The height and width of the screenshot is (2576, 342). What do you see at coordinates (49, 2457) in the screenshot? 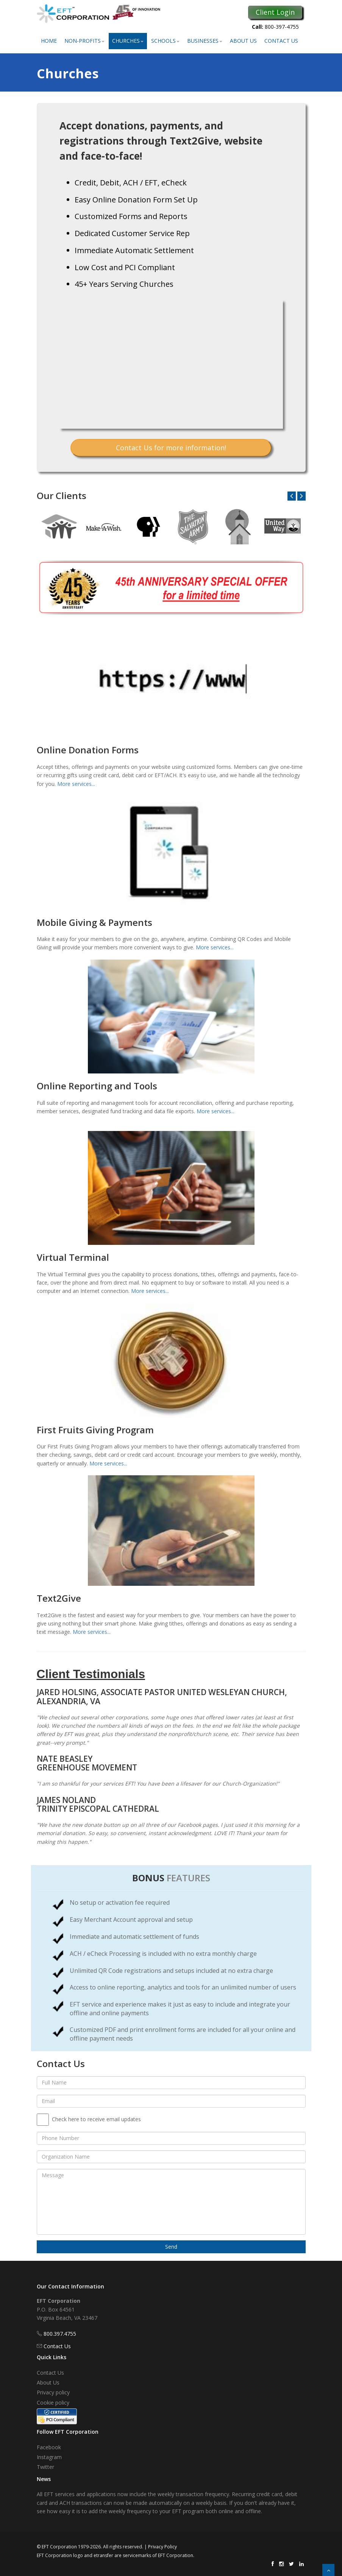
I see `Instagram` at bounding box center [49, 2457].